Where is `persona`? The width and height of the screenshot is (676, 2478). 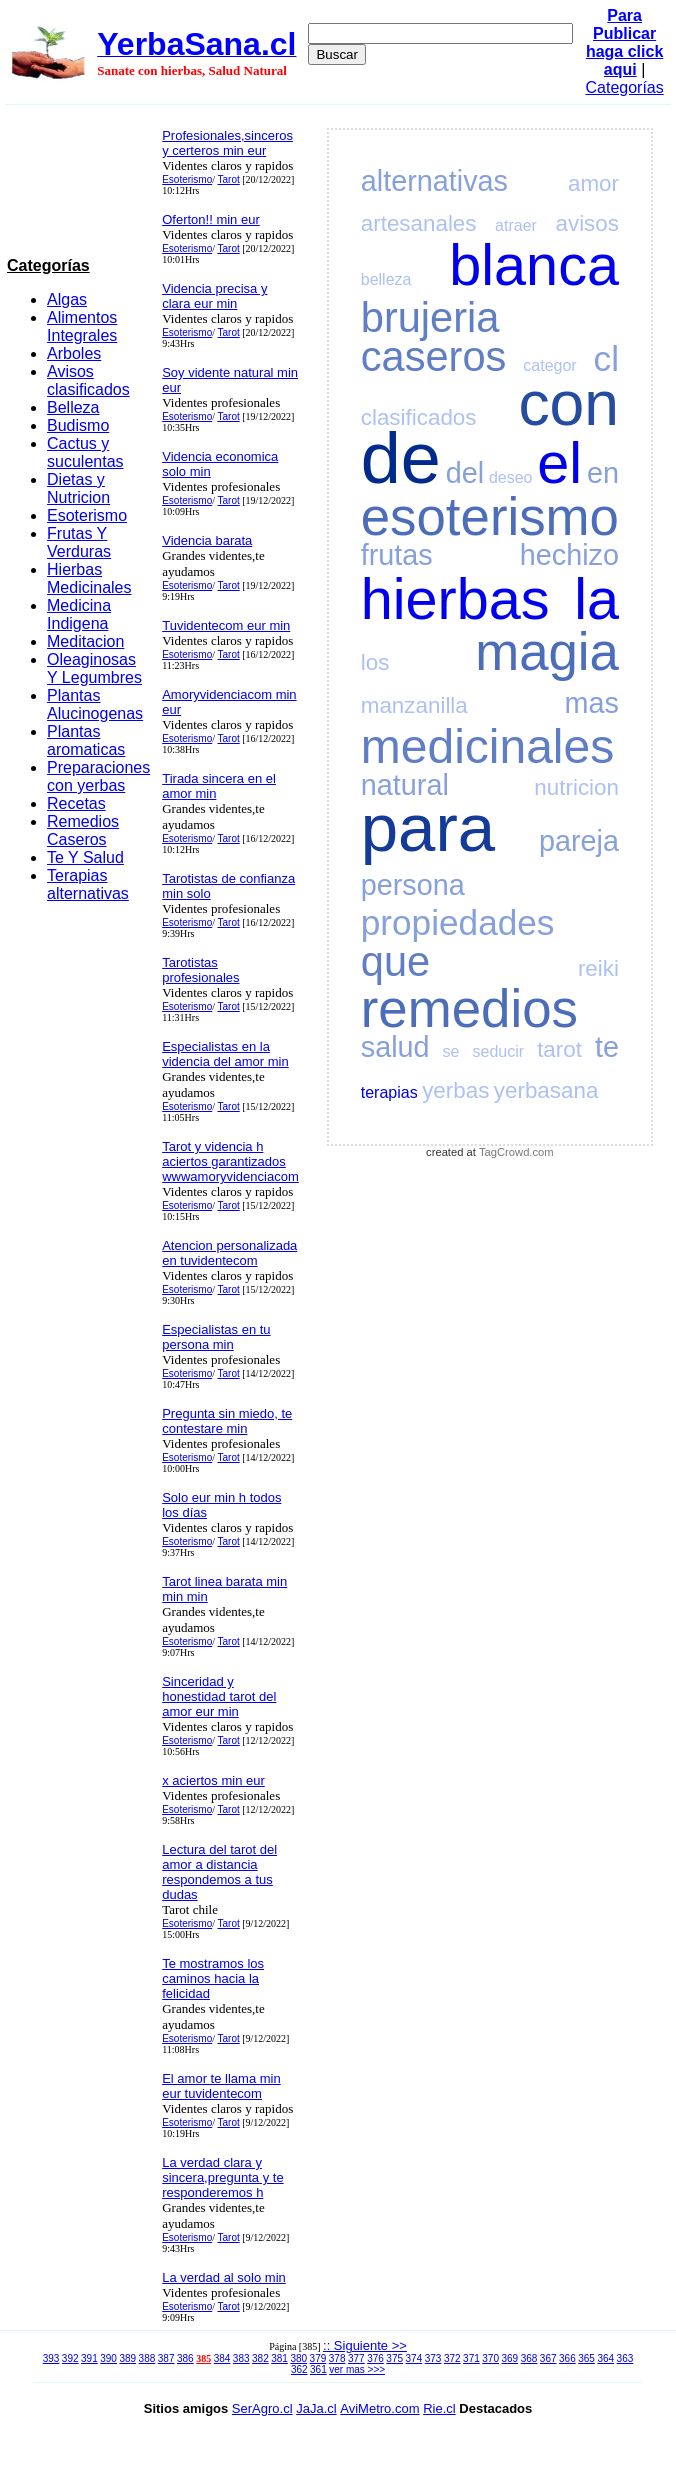 persona is located at coordinates (413, 885).